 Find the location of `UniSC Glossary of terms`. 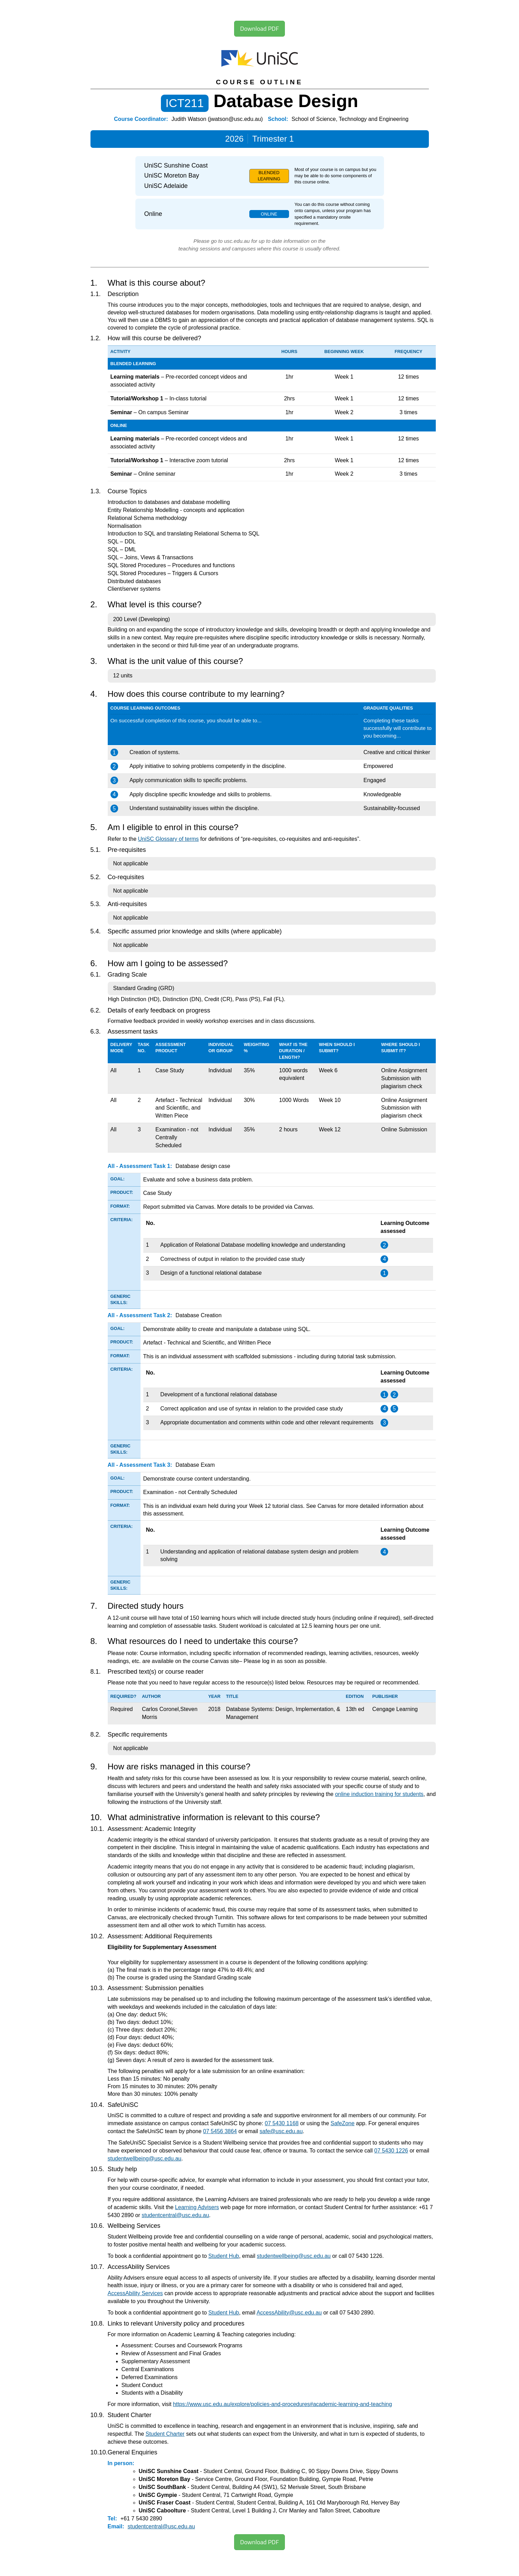

UniSC Glossary of terms is located at coordinates (168, 839).